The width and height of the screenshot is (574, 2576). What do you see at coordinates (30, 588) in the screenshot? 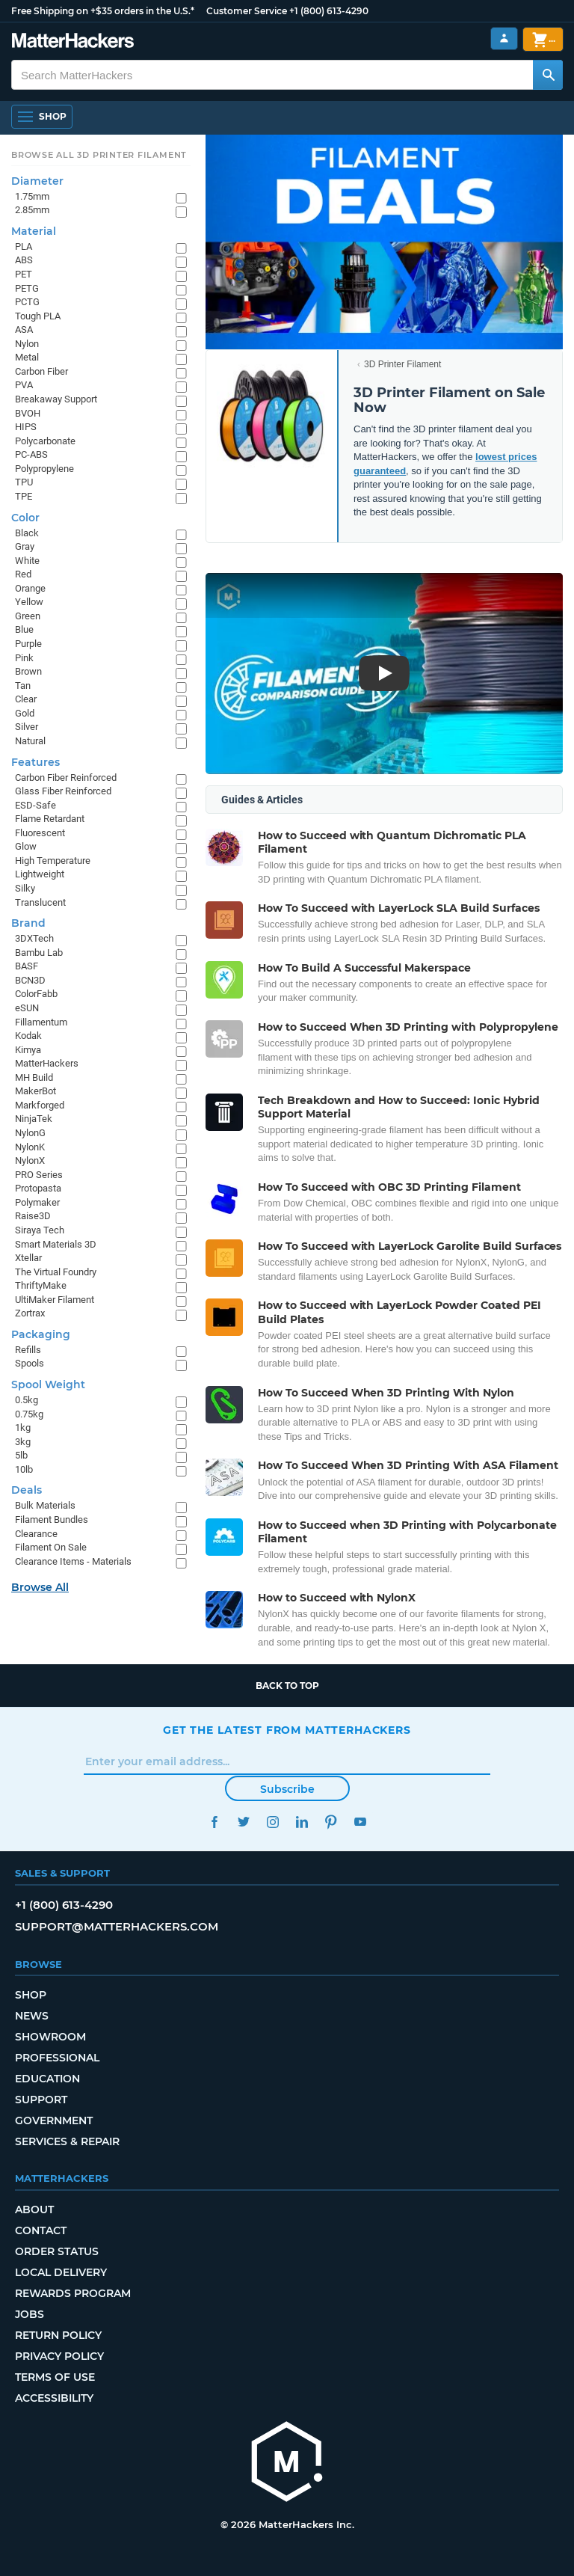
I see `Orange` at bounding box center [30, 588].